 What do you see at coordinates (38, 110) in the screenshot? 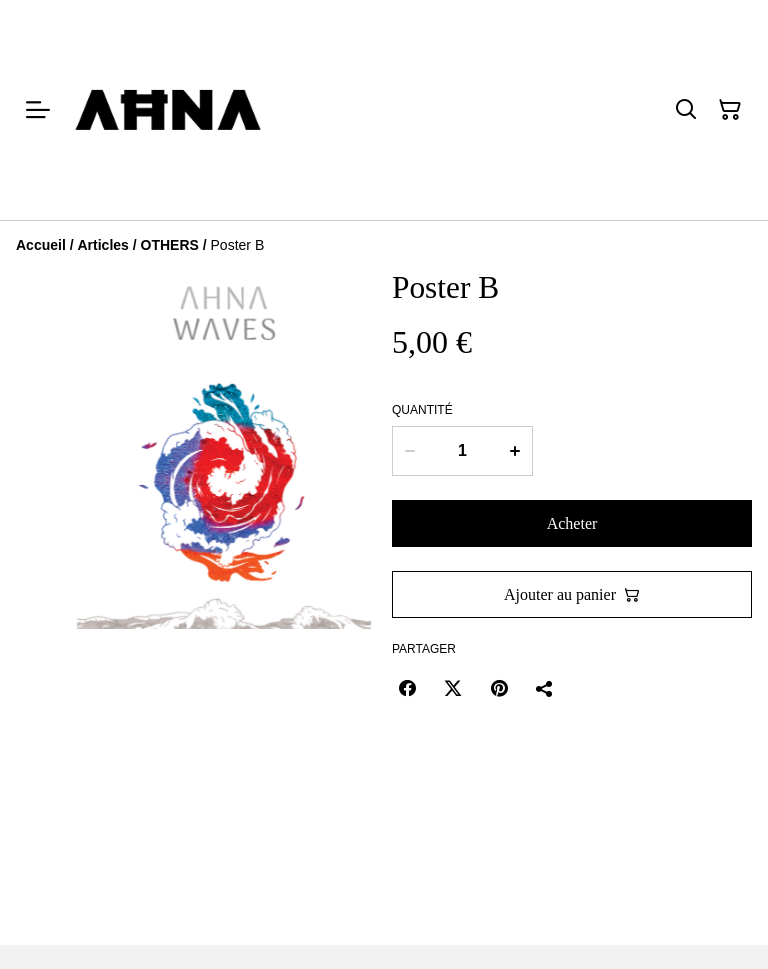
I see `[Menu]` at bounding box center [38, 110].